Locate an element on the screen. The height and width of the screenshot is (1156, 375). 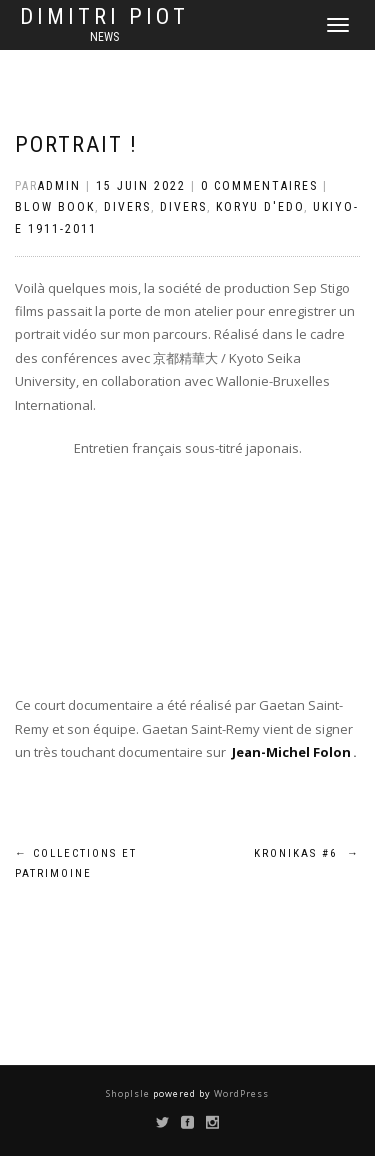
news is located at coordinates (104, 37).